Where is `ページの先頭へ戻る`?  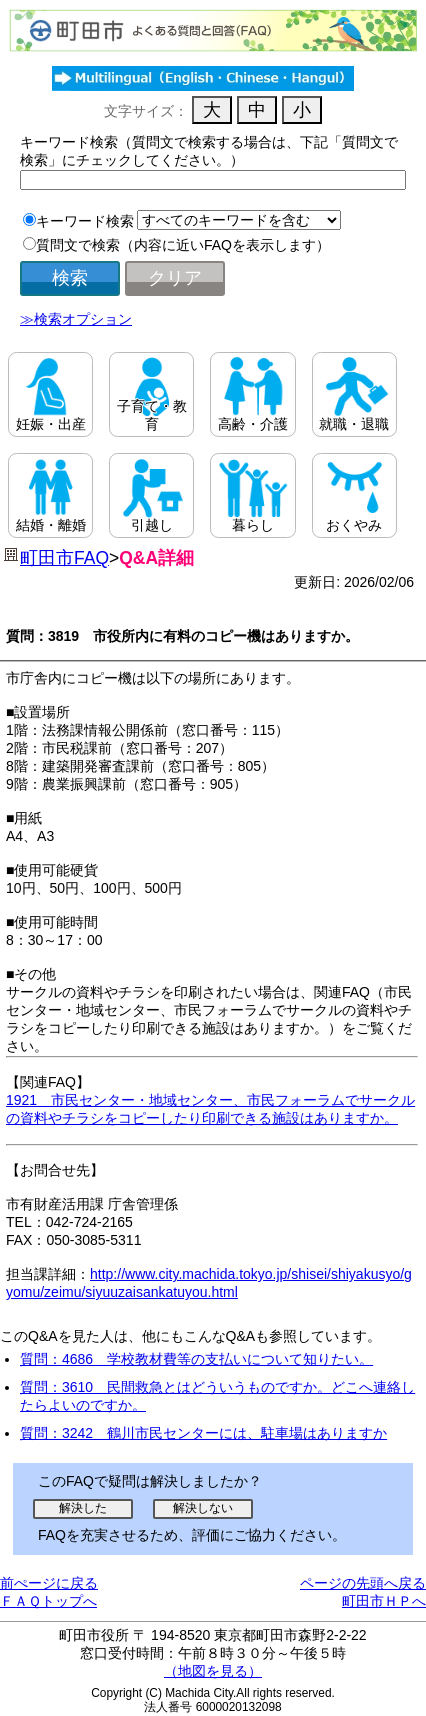
ページの先頭へ戻る is located at coordinates (363, 1583).